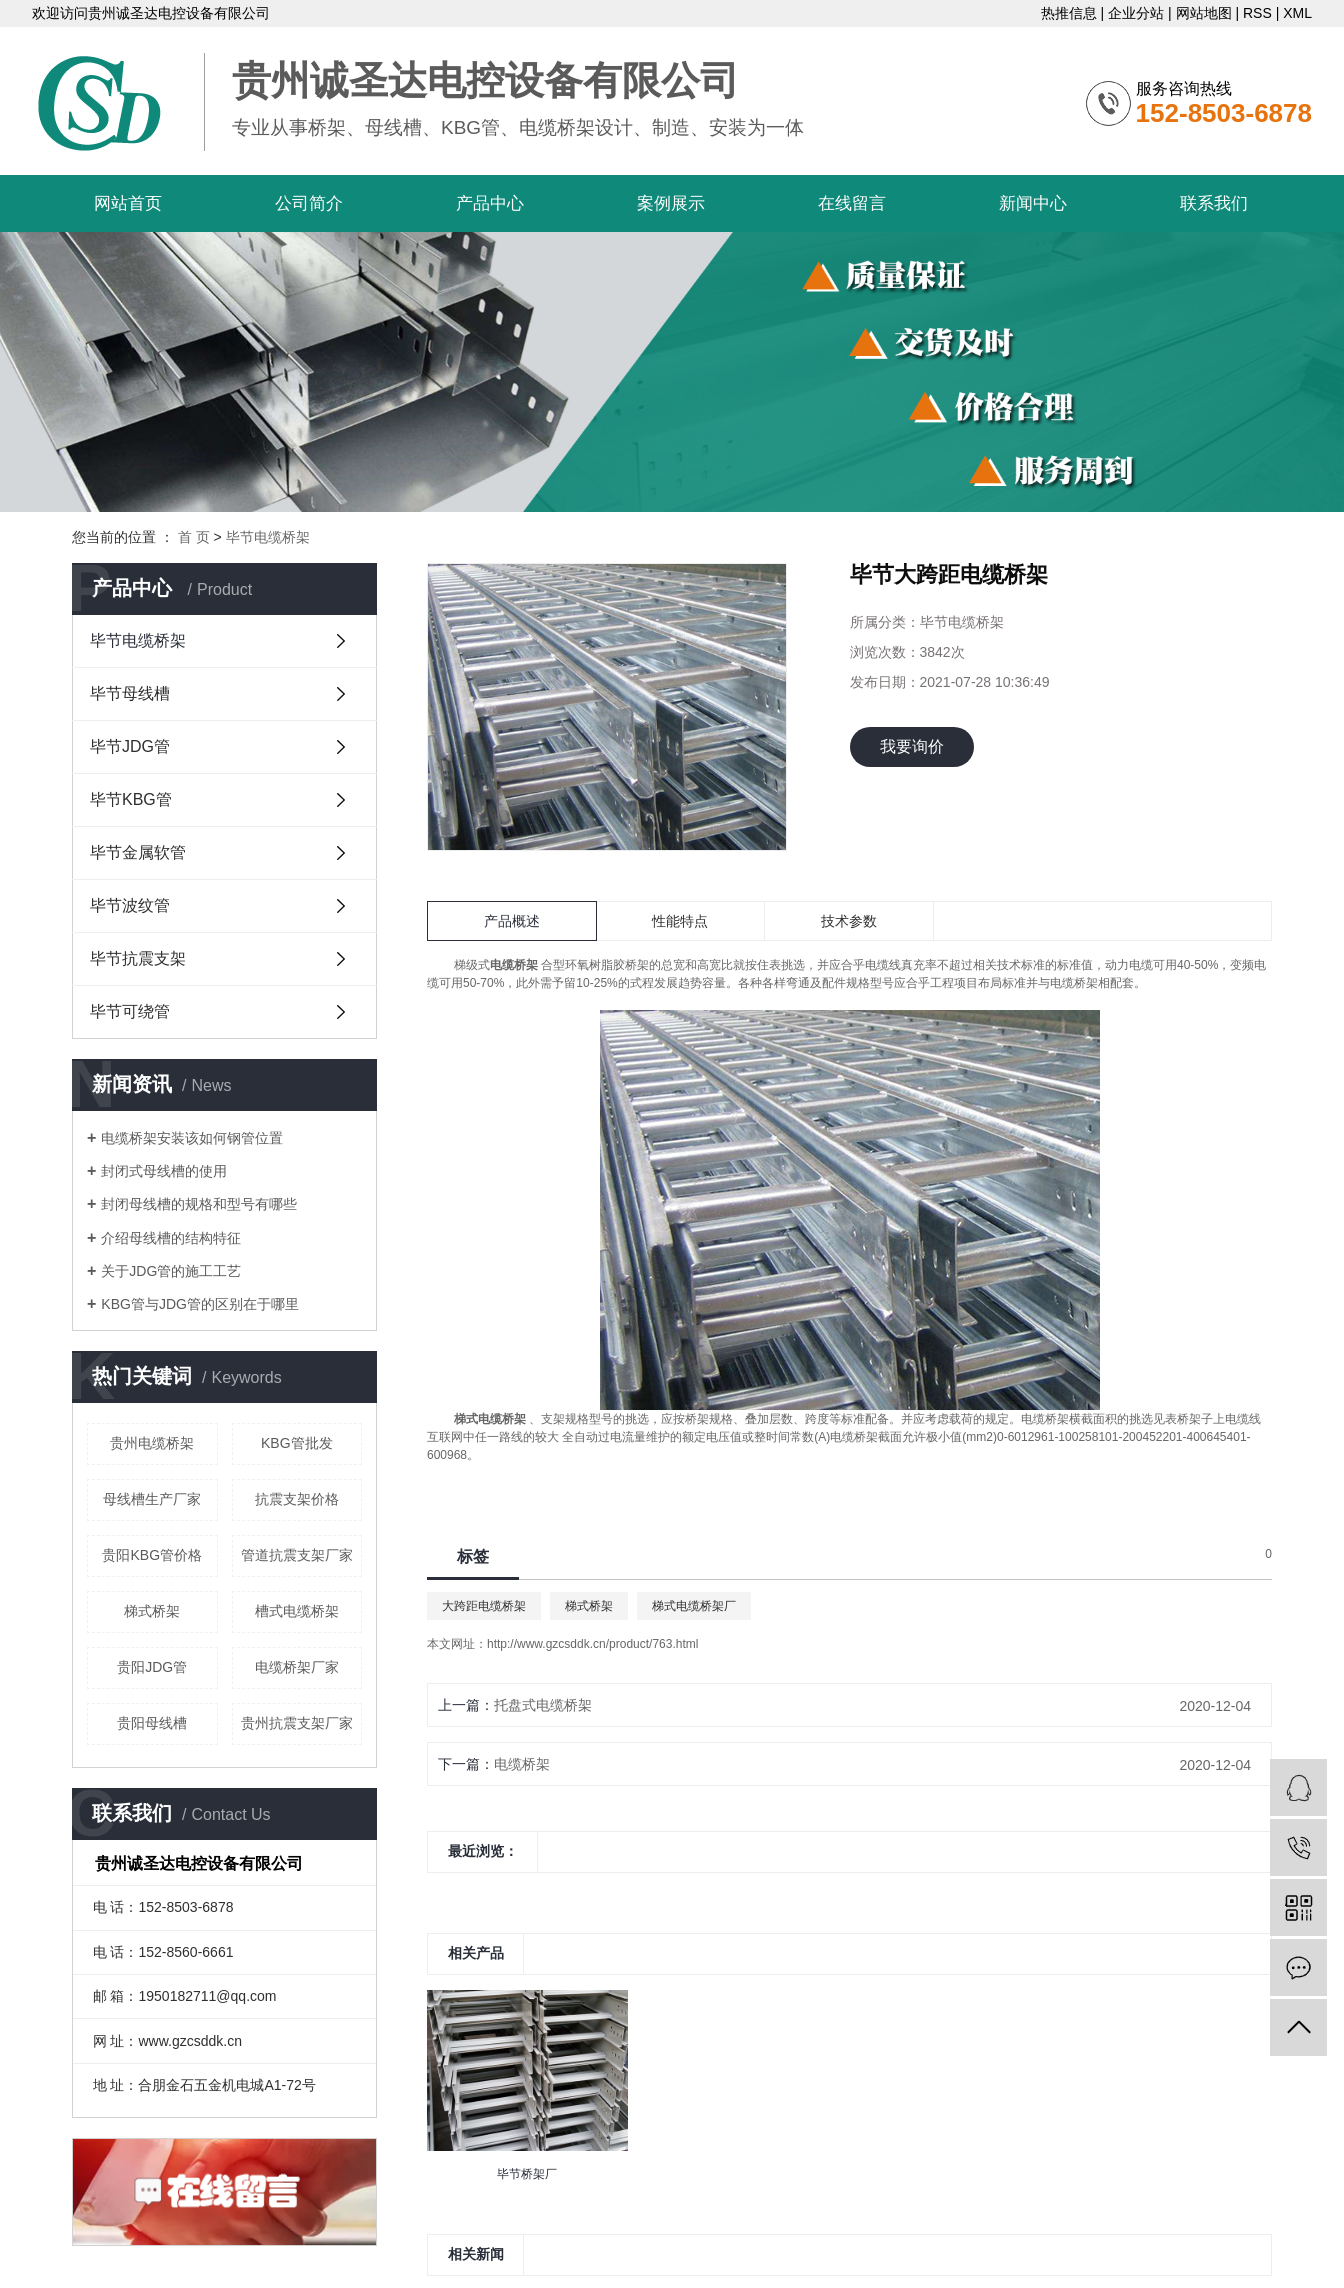  What do you see at coordinates (671, 203) in the screenshot?
I see `案例展示` at bounding box center [671, 203].